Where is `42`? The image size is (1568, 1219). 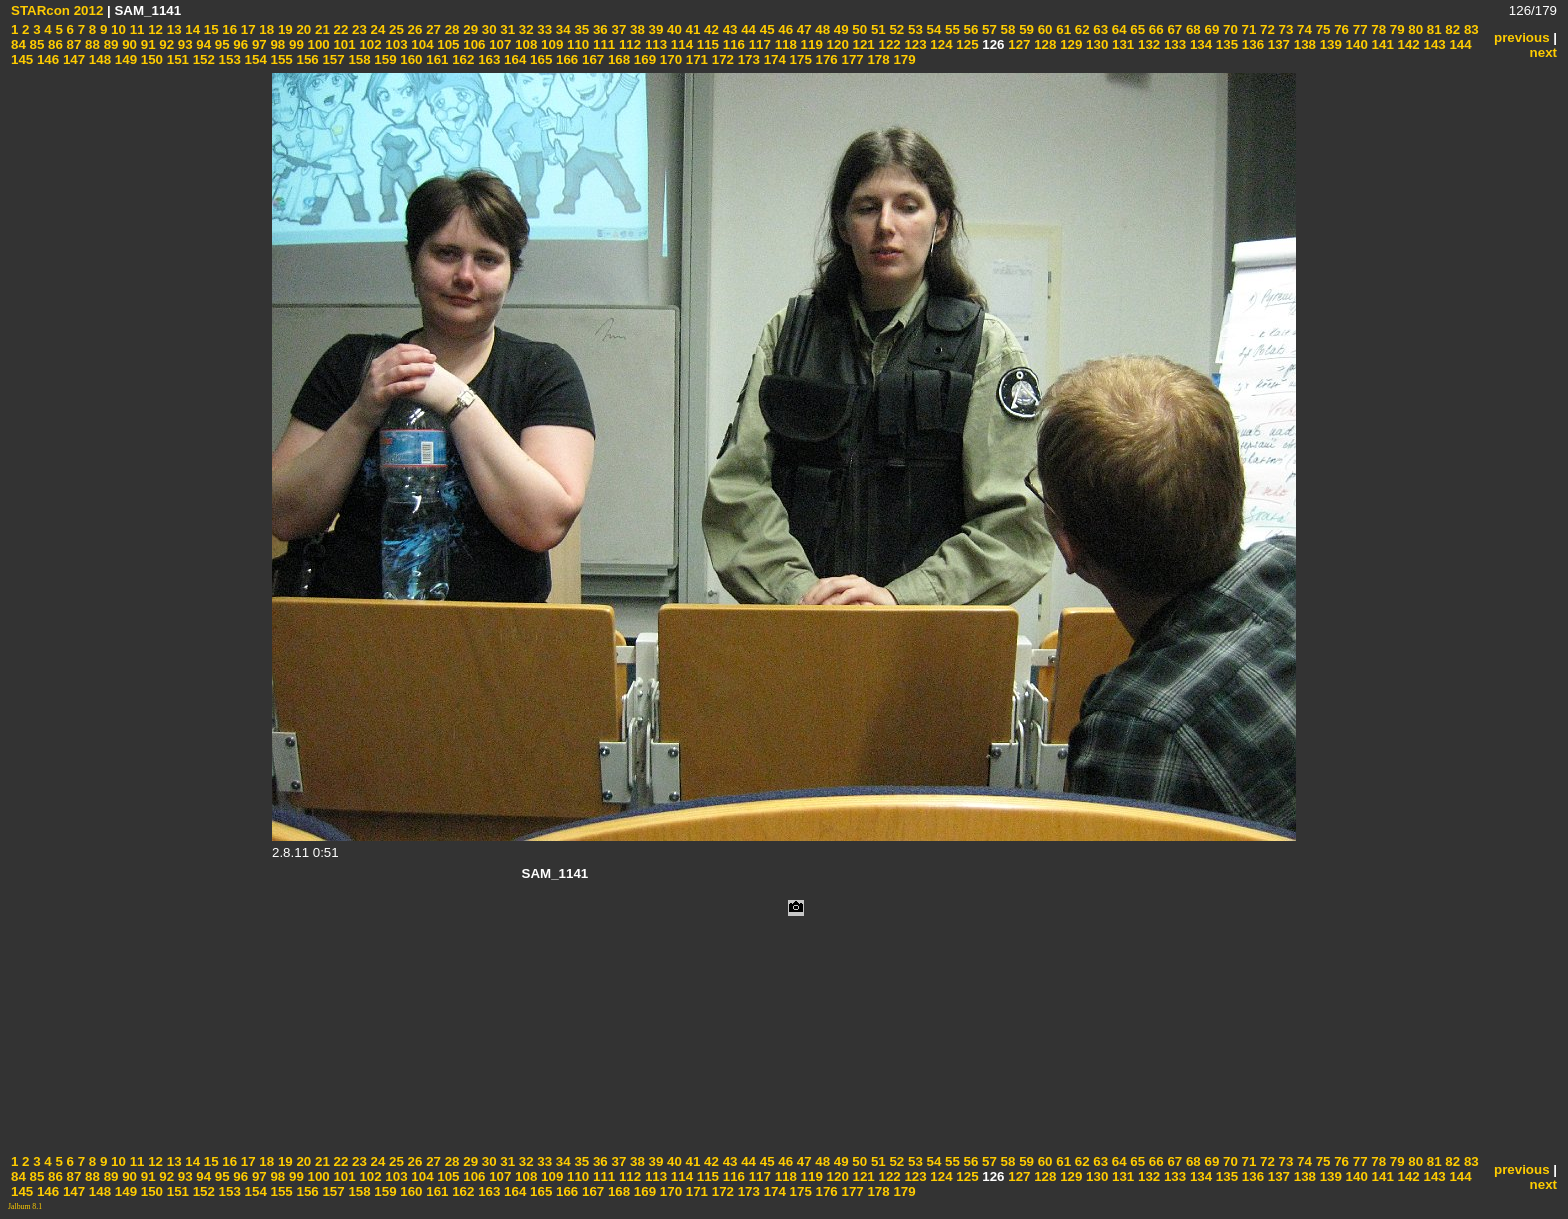 42 is located at coordinates (709, 29).